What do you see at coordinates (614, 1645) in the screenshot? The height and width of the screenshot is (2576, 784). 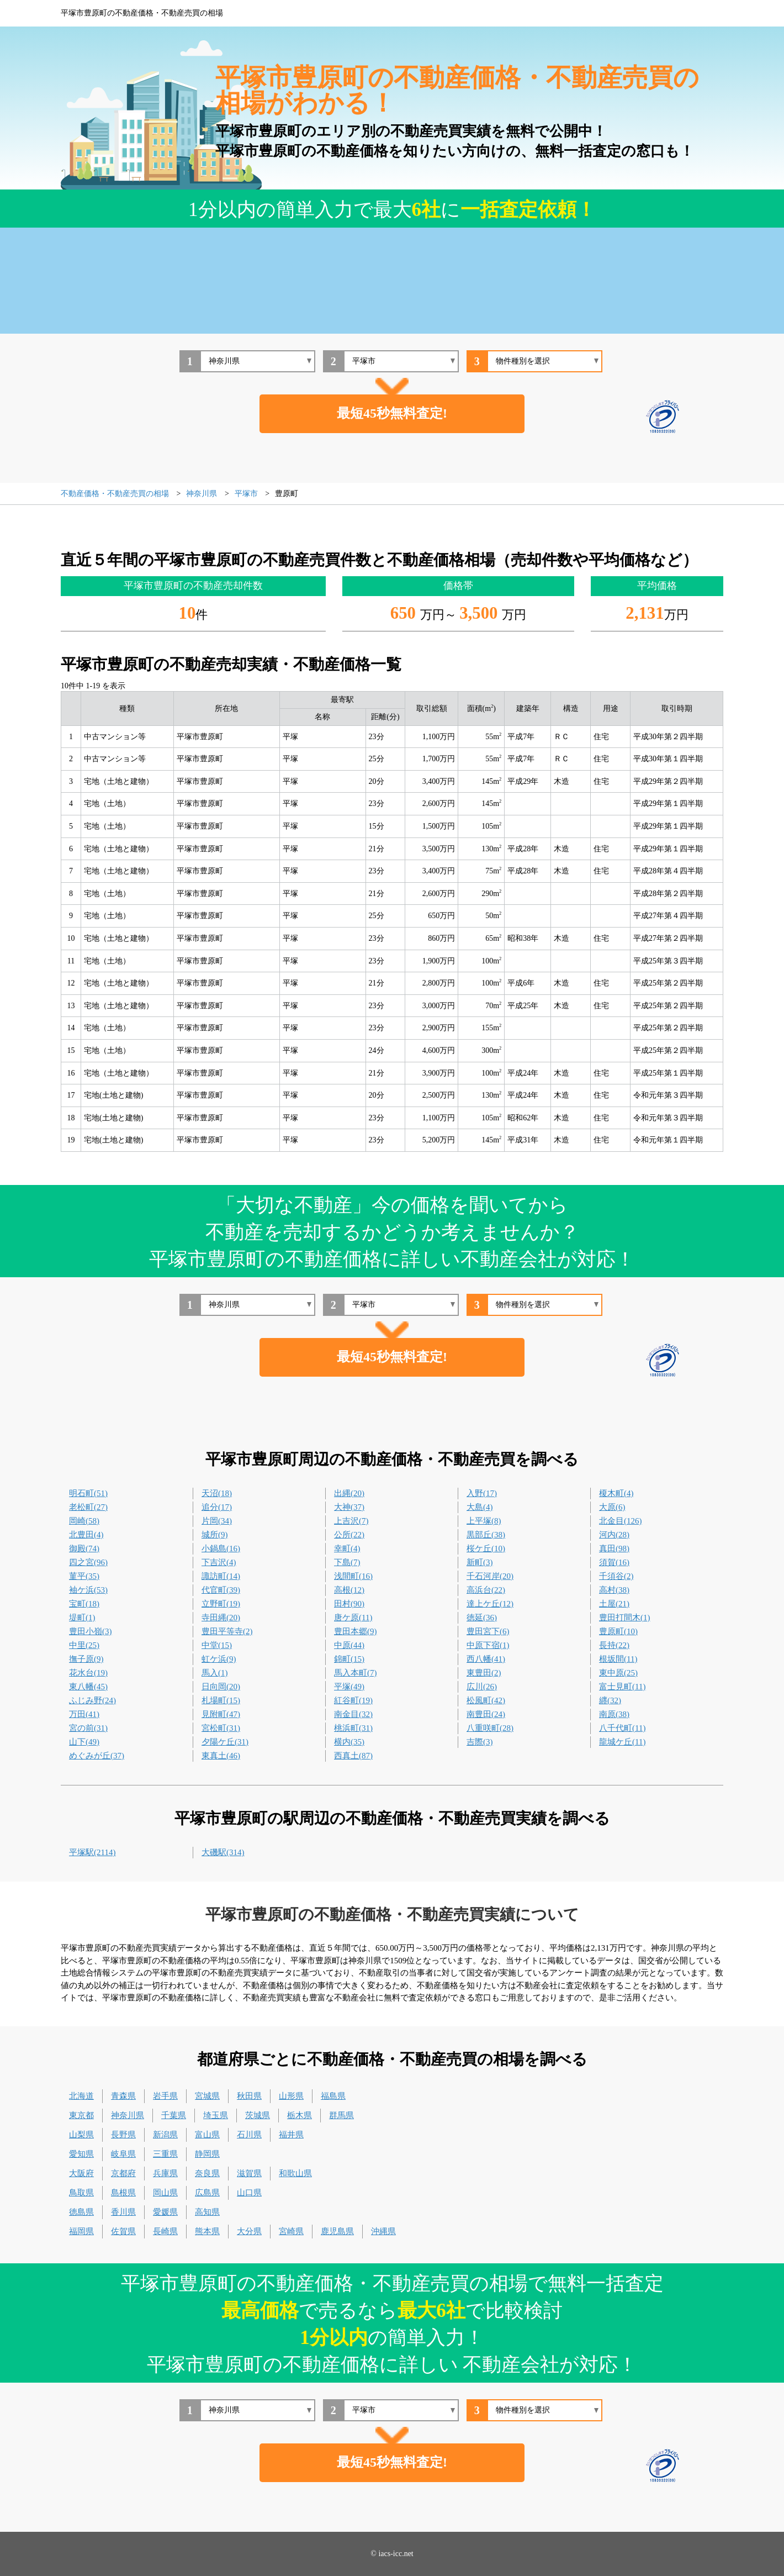 I see `長持(22)` at bounding box center [614, 1645].